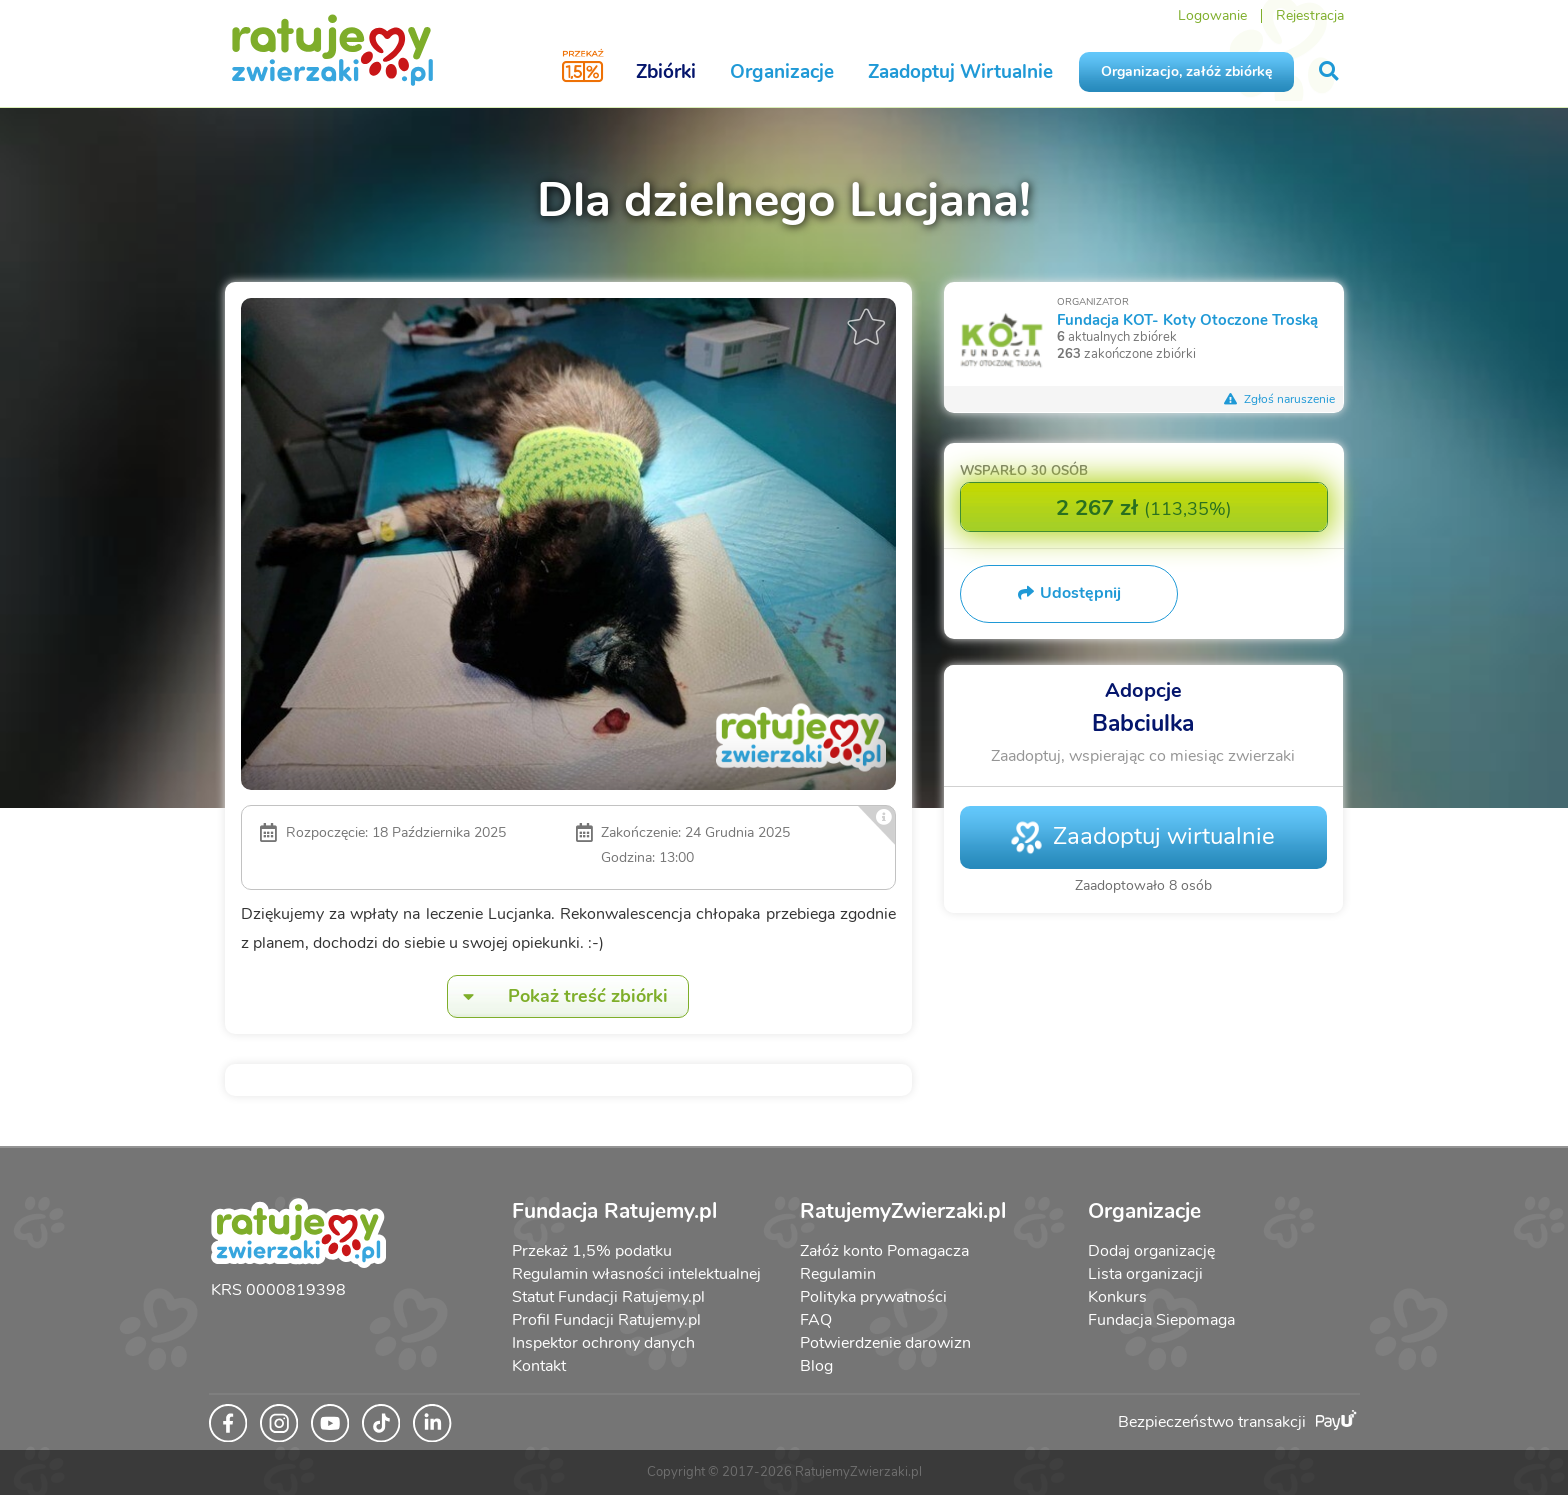 The width and height of the screenshot is (1568, 1495). I want to click on Organizacje, so click(782, 72).